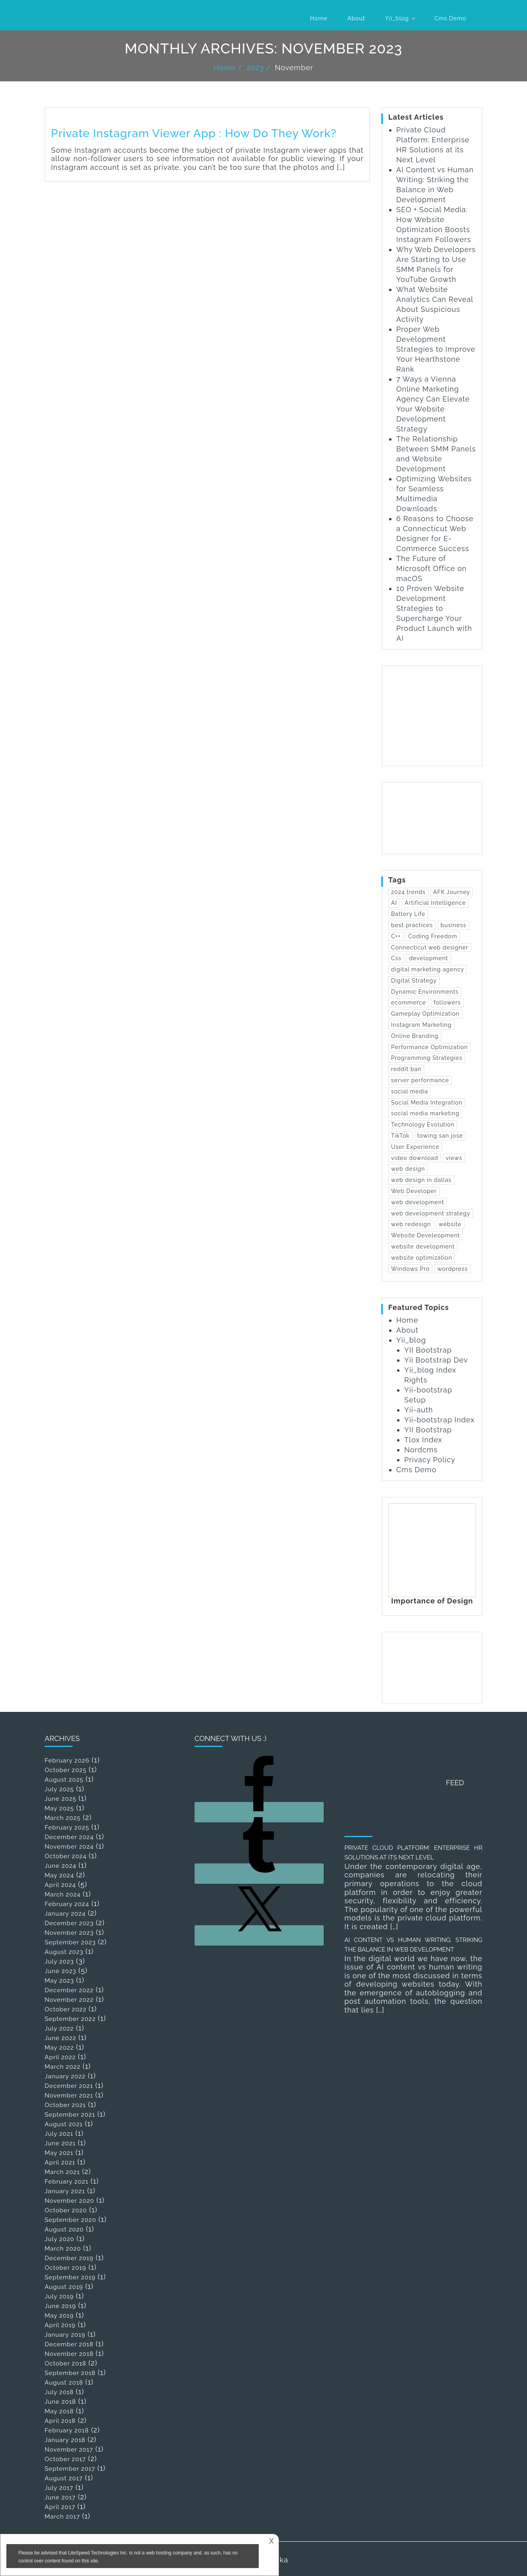 This screenshot has width=527, height=2576. What do you see at coordinates (60, 2325) in the screenshot?
I see `April 2019` at bounding box center [60, 2325].